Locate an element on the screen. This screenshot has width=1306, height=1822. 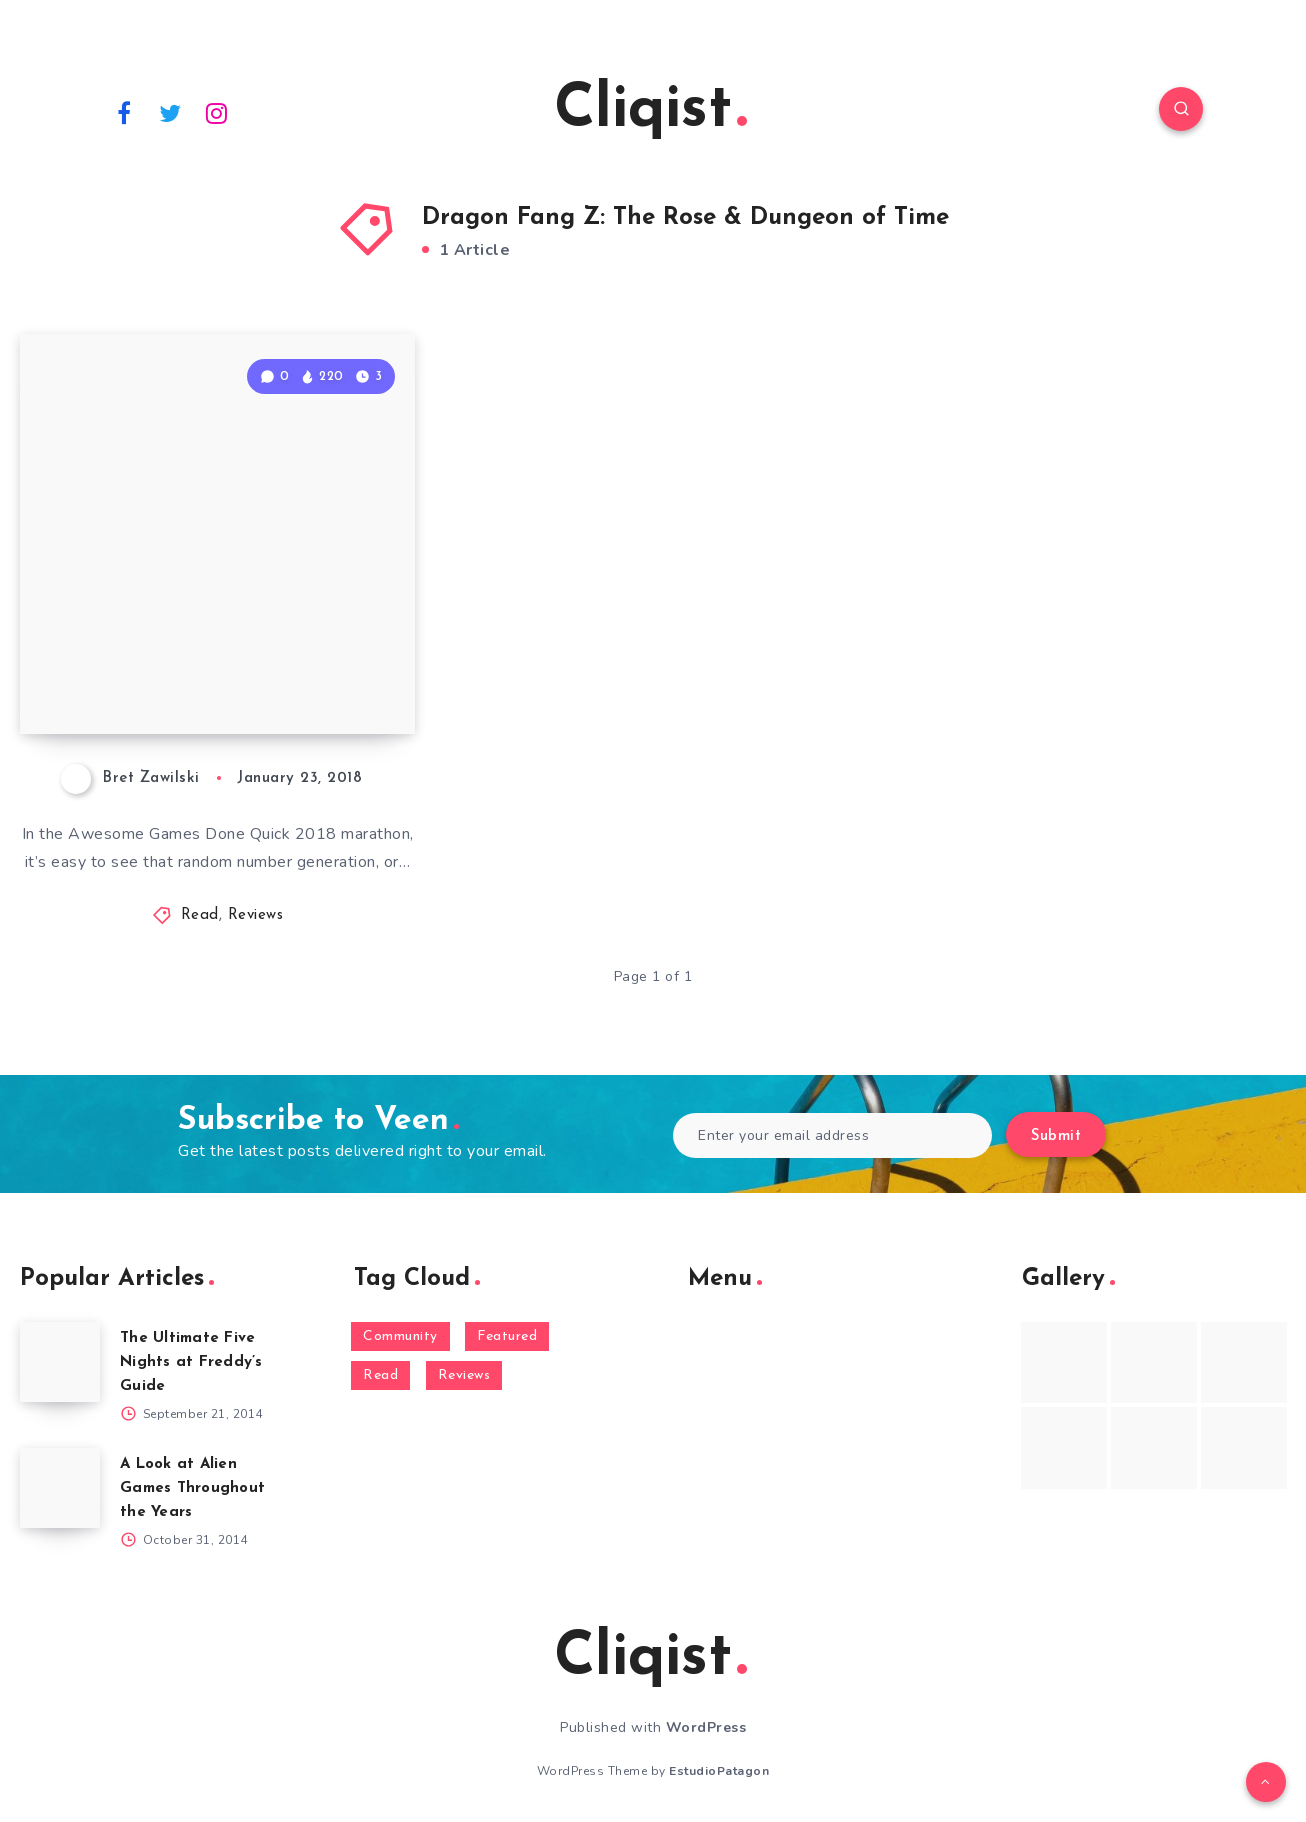
The Ultimate Five Nights at Freddy’s Guide is located at coordinates (191, 1362).